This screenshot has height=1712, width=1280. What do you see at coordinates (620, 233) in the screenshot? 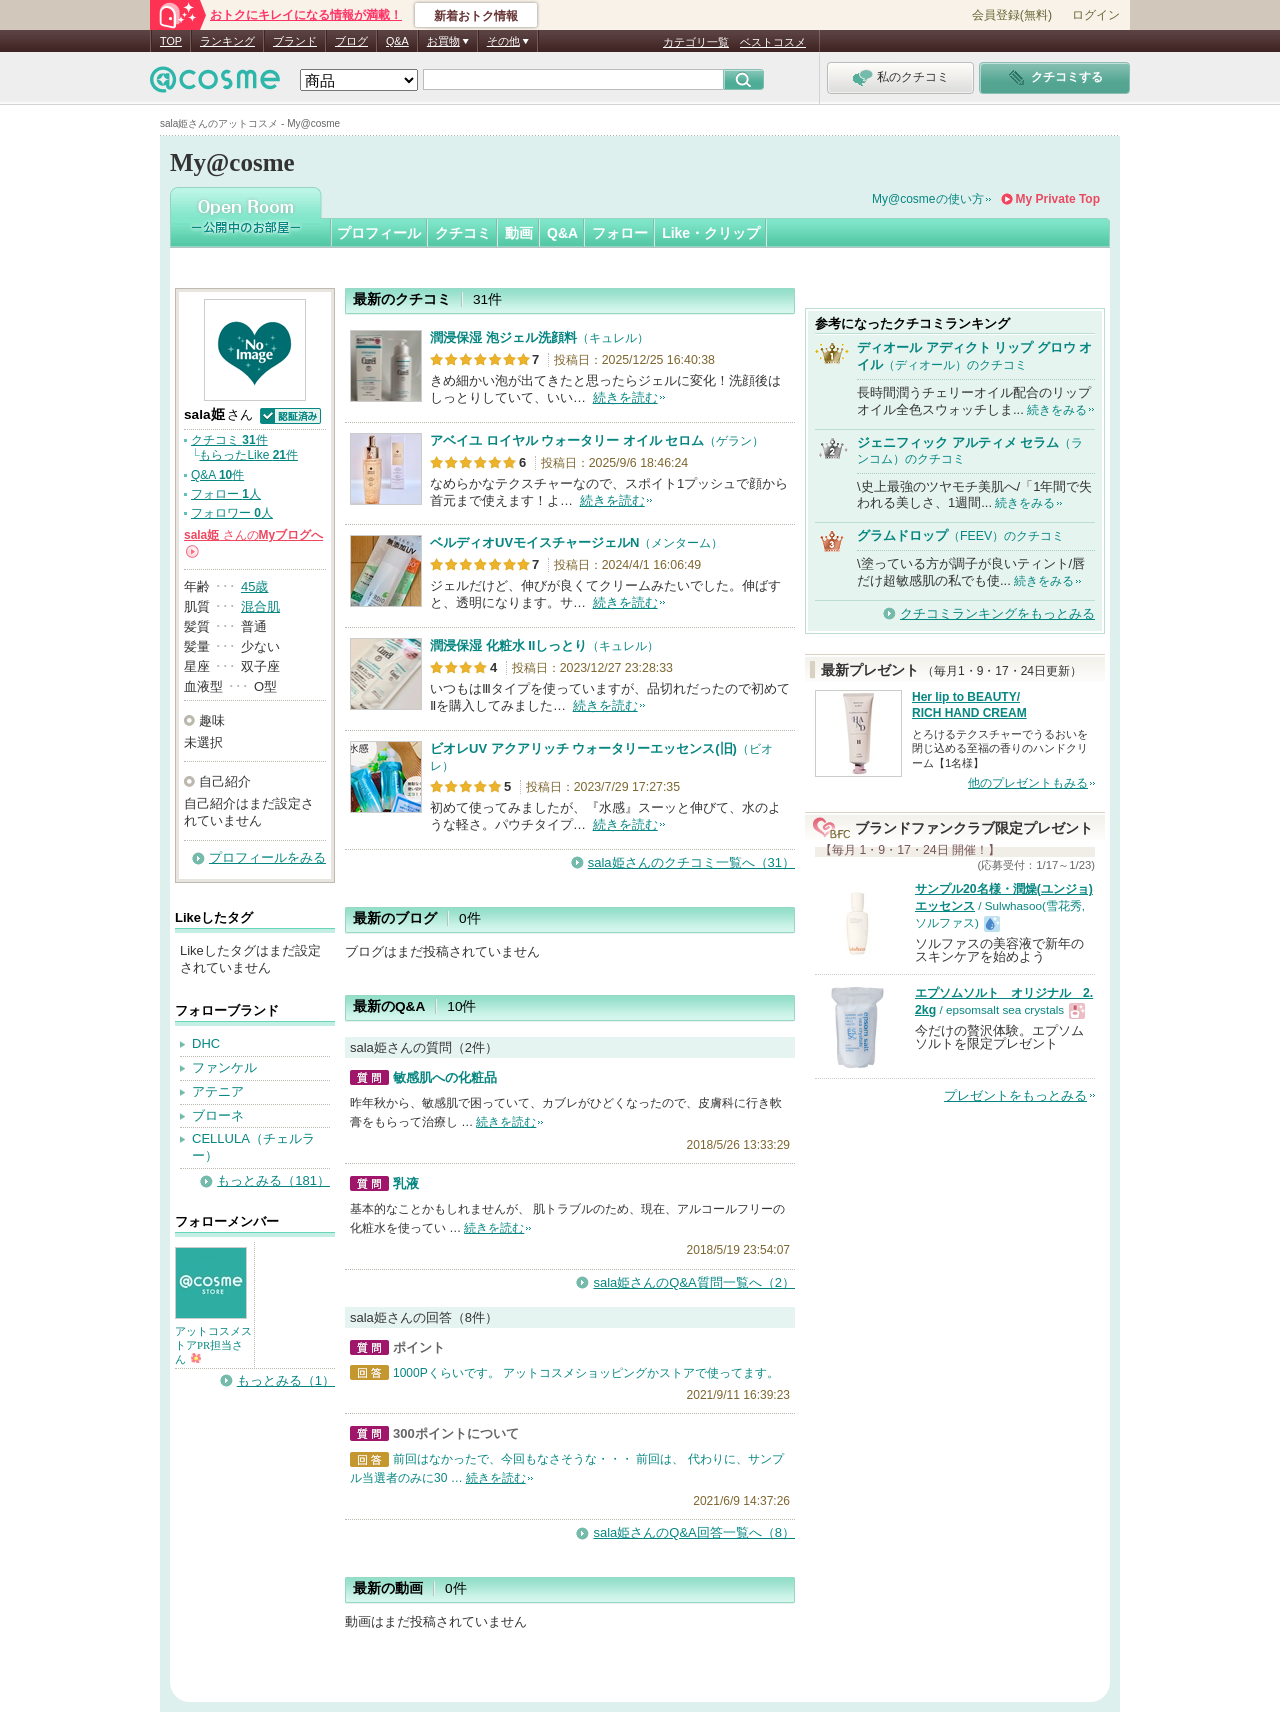
I see `フォロー` at bounding box center [620, 233].